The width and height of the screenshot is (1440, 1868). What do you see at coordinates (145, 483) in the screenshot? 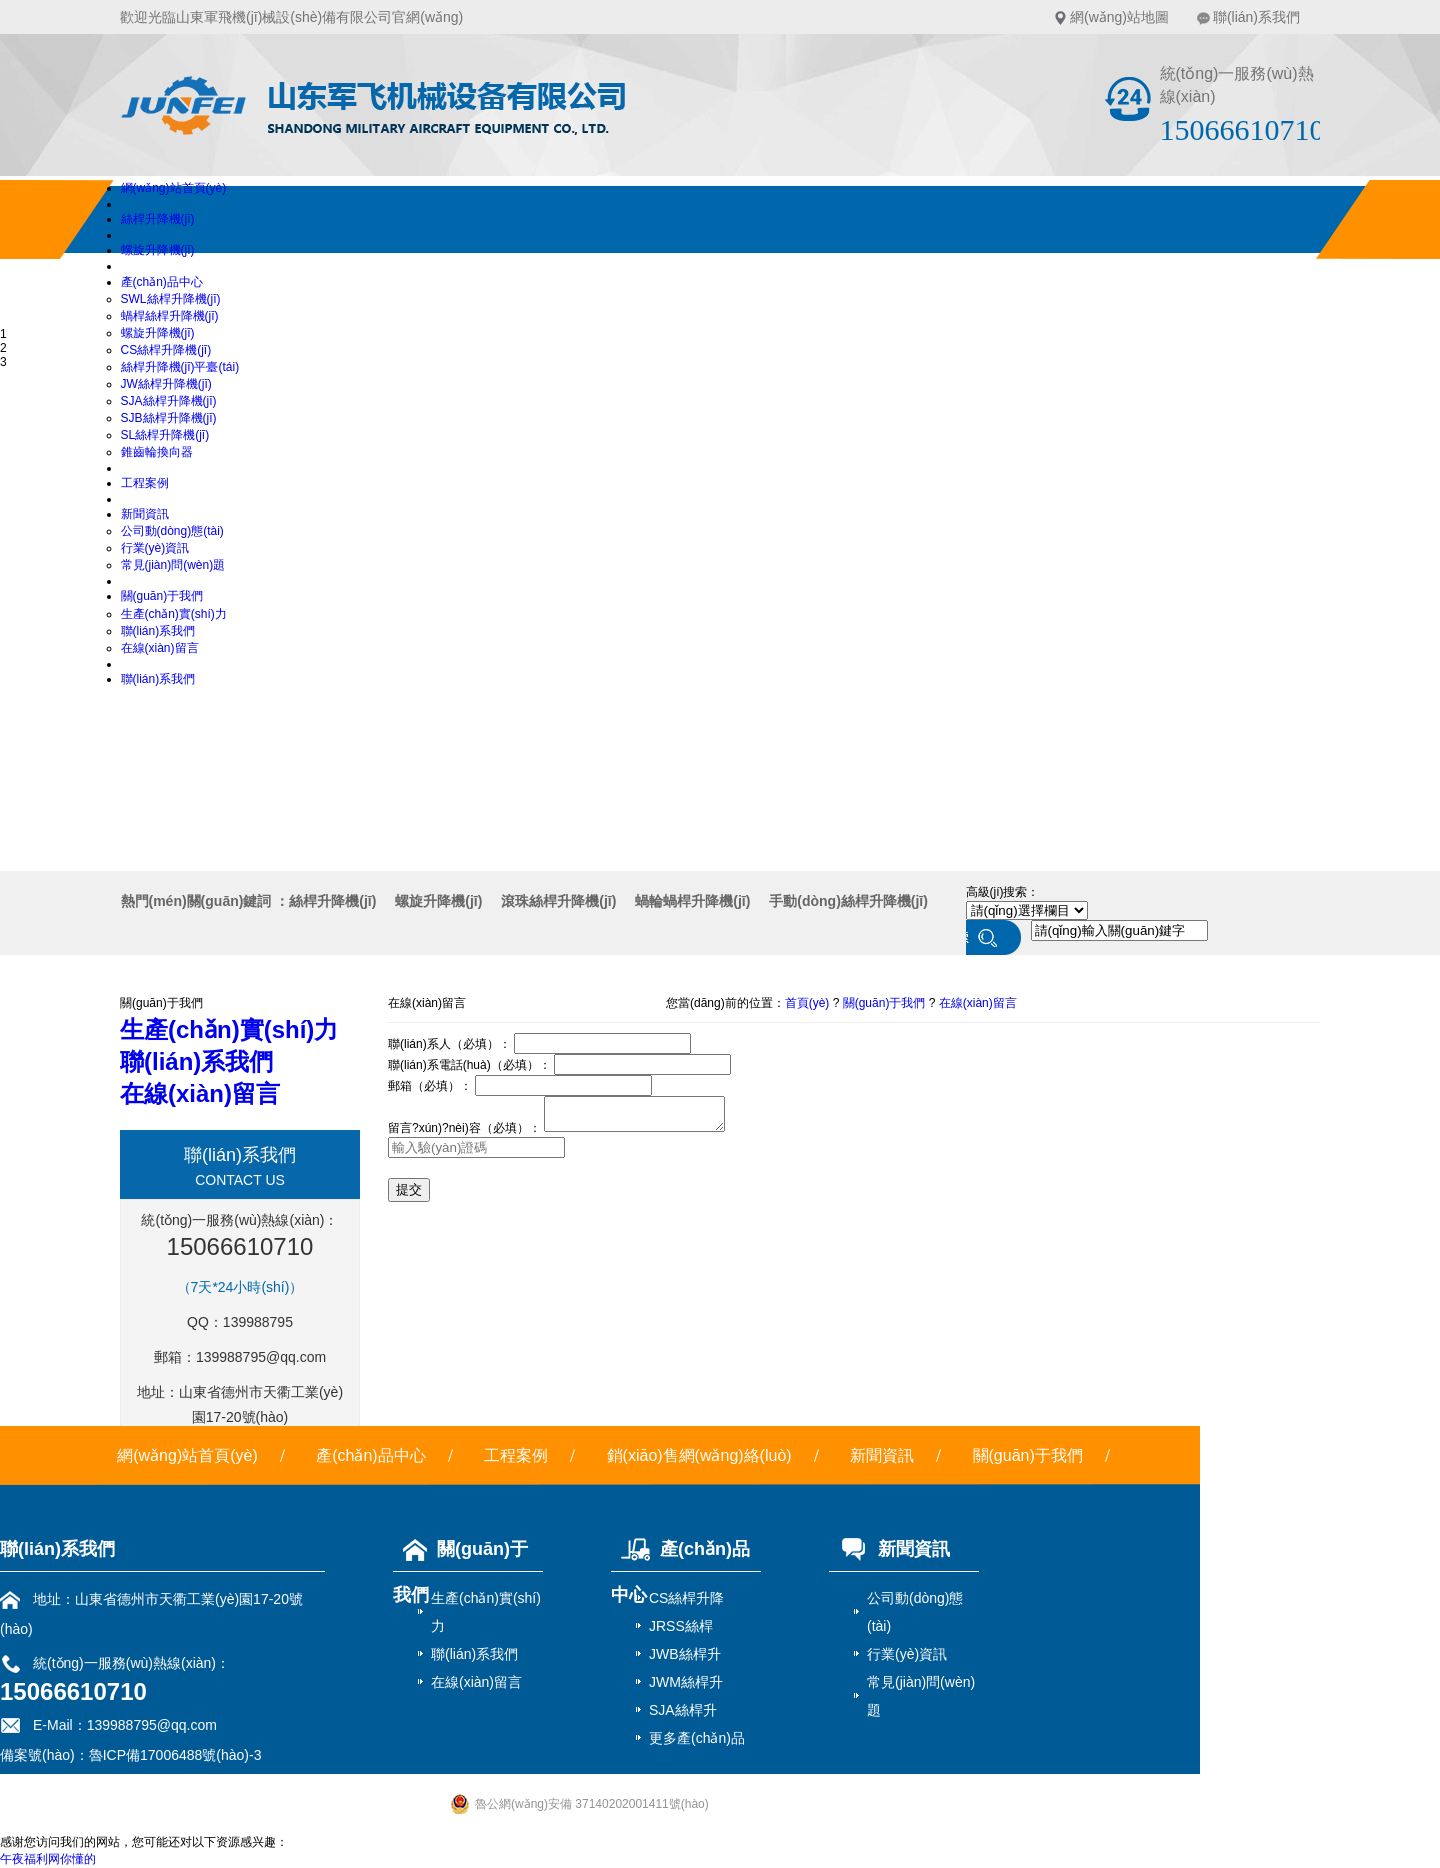
I see `工程案例` at bounding box center [145, 483].